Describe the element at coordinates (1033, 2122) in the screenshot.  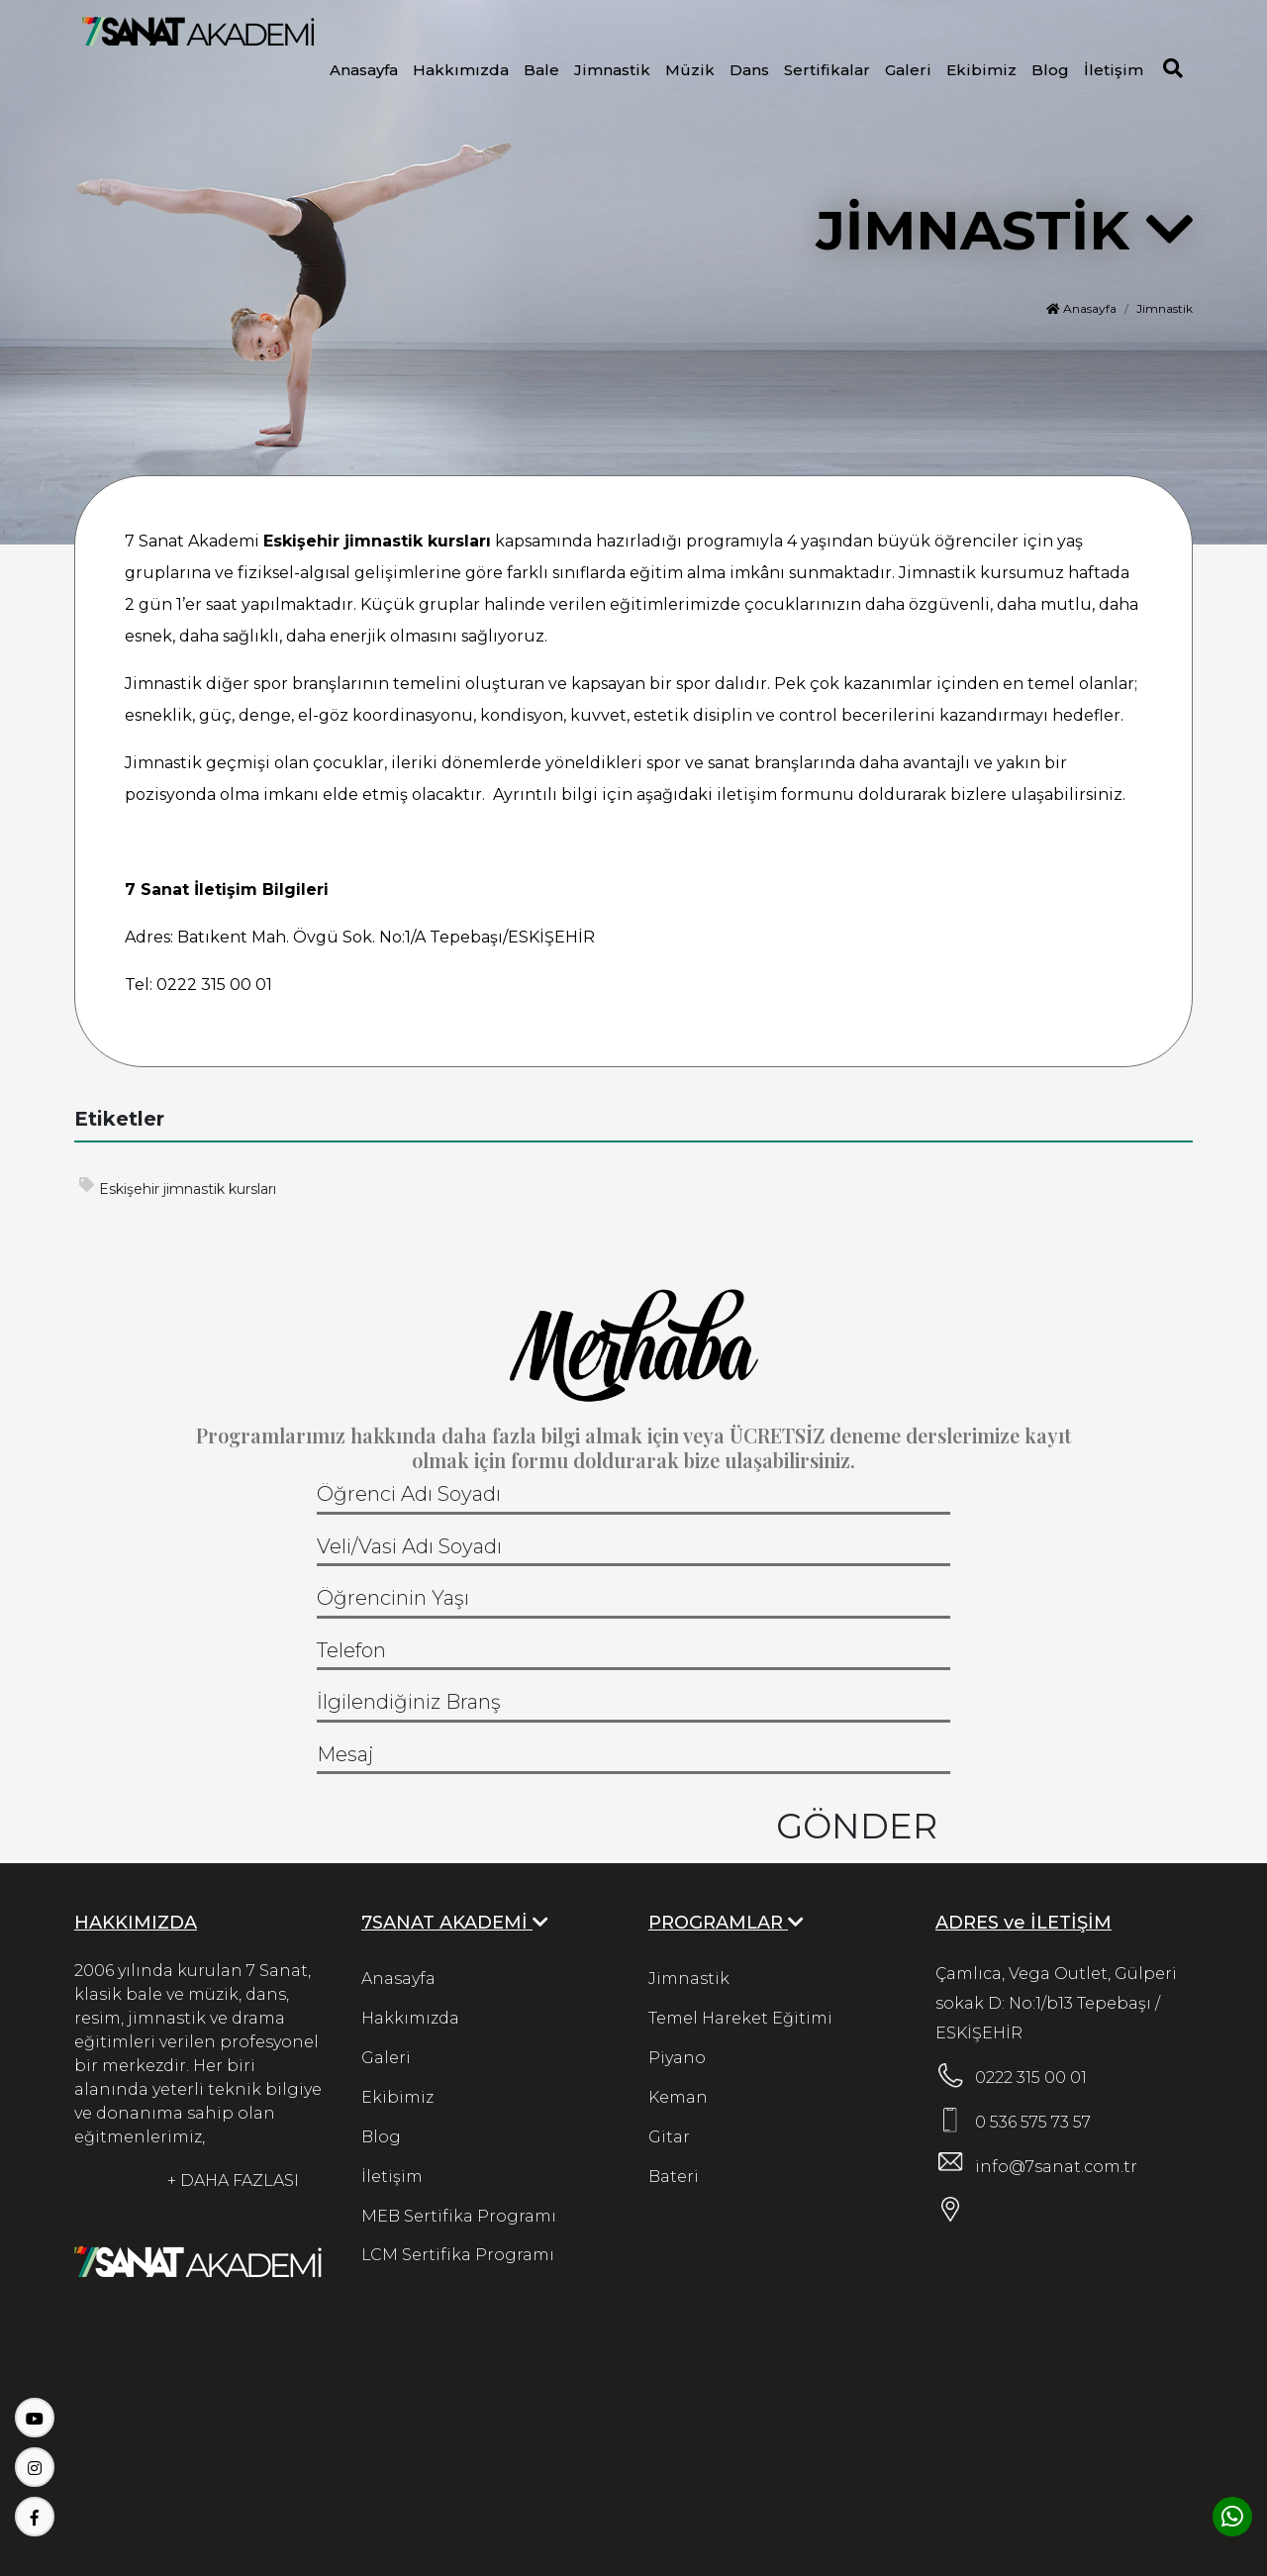
I see `0 536 575 73 57` at that location.